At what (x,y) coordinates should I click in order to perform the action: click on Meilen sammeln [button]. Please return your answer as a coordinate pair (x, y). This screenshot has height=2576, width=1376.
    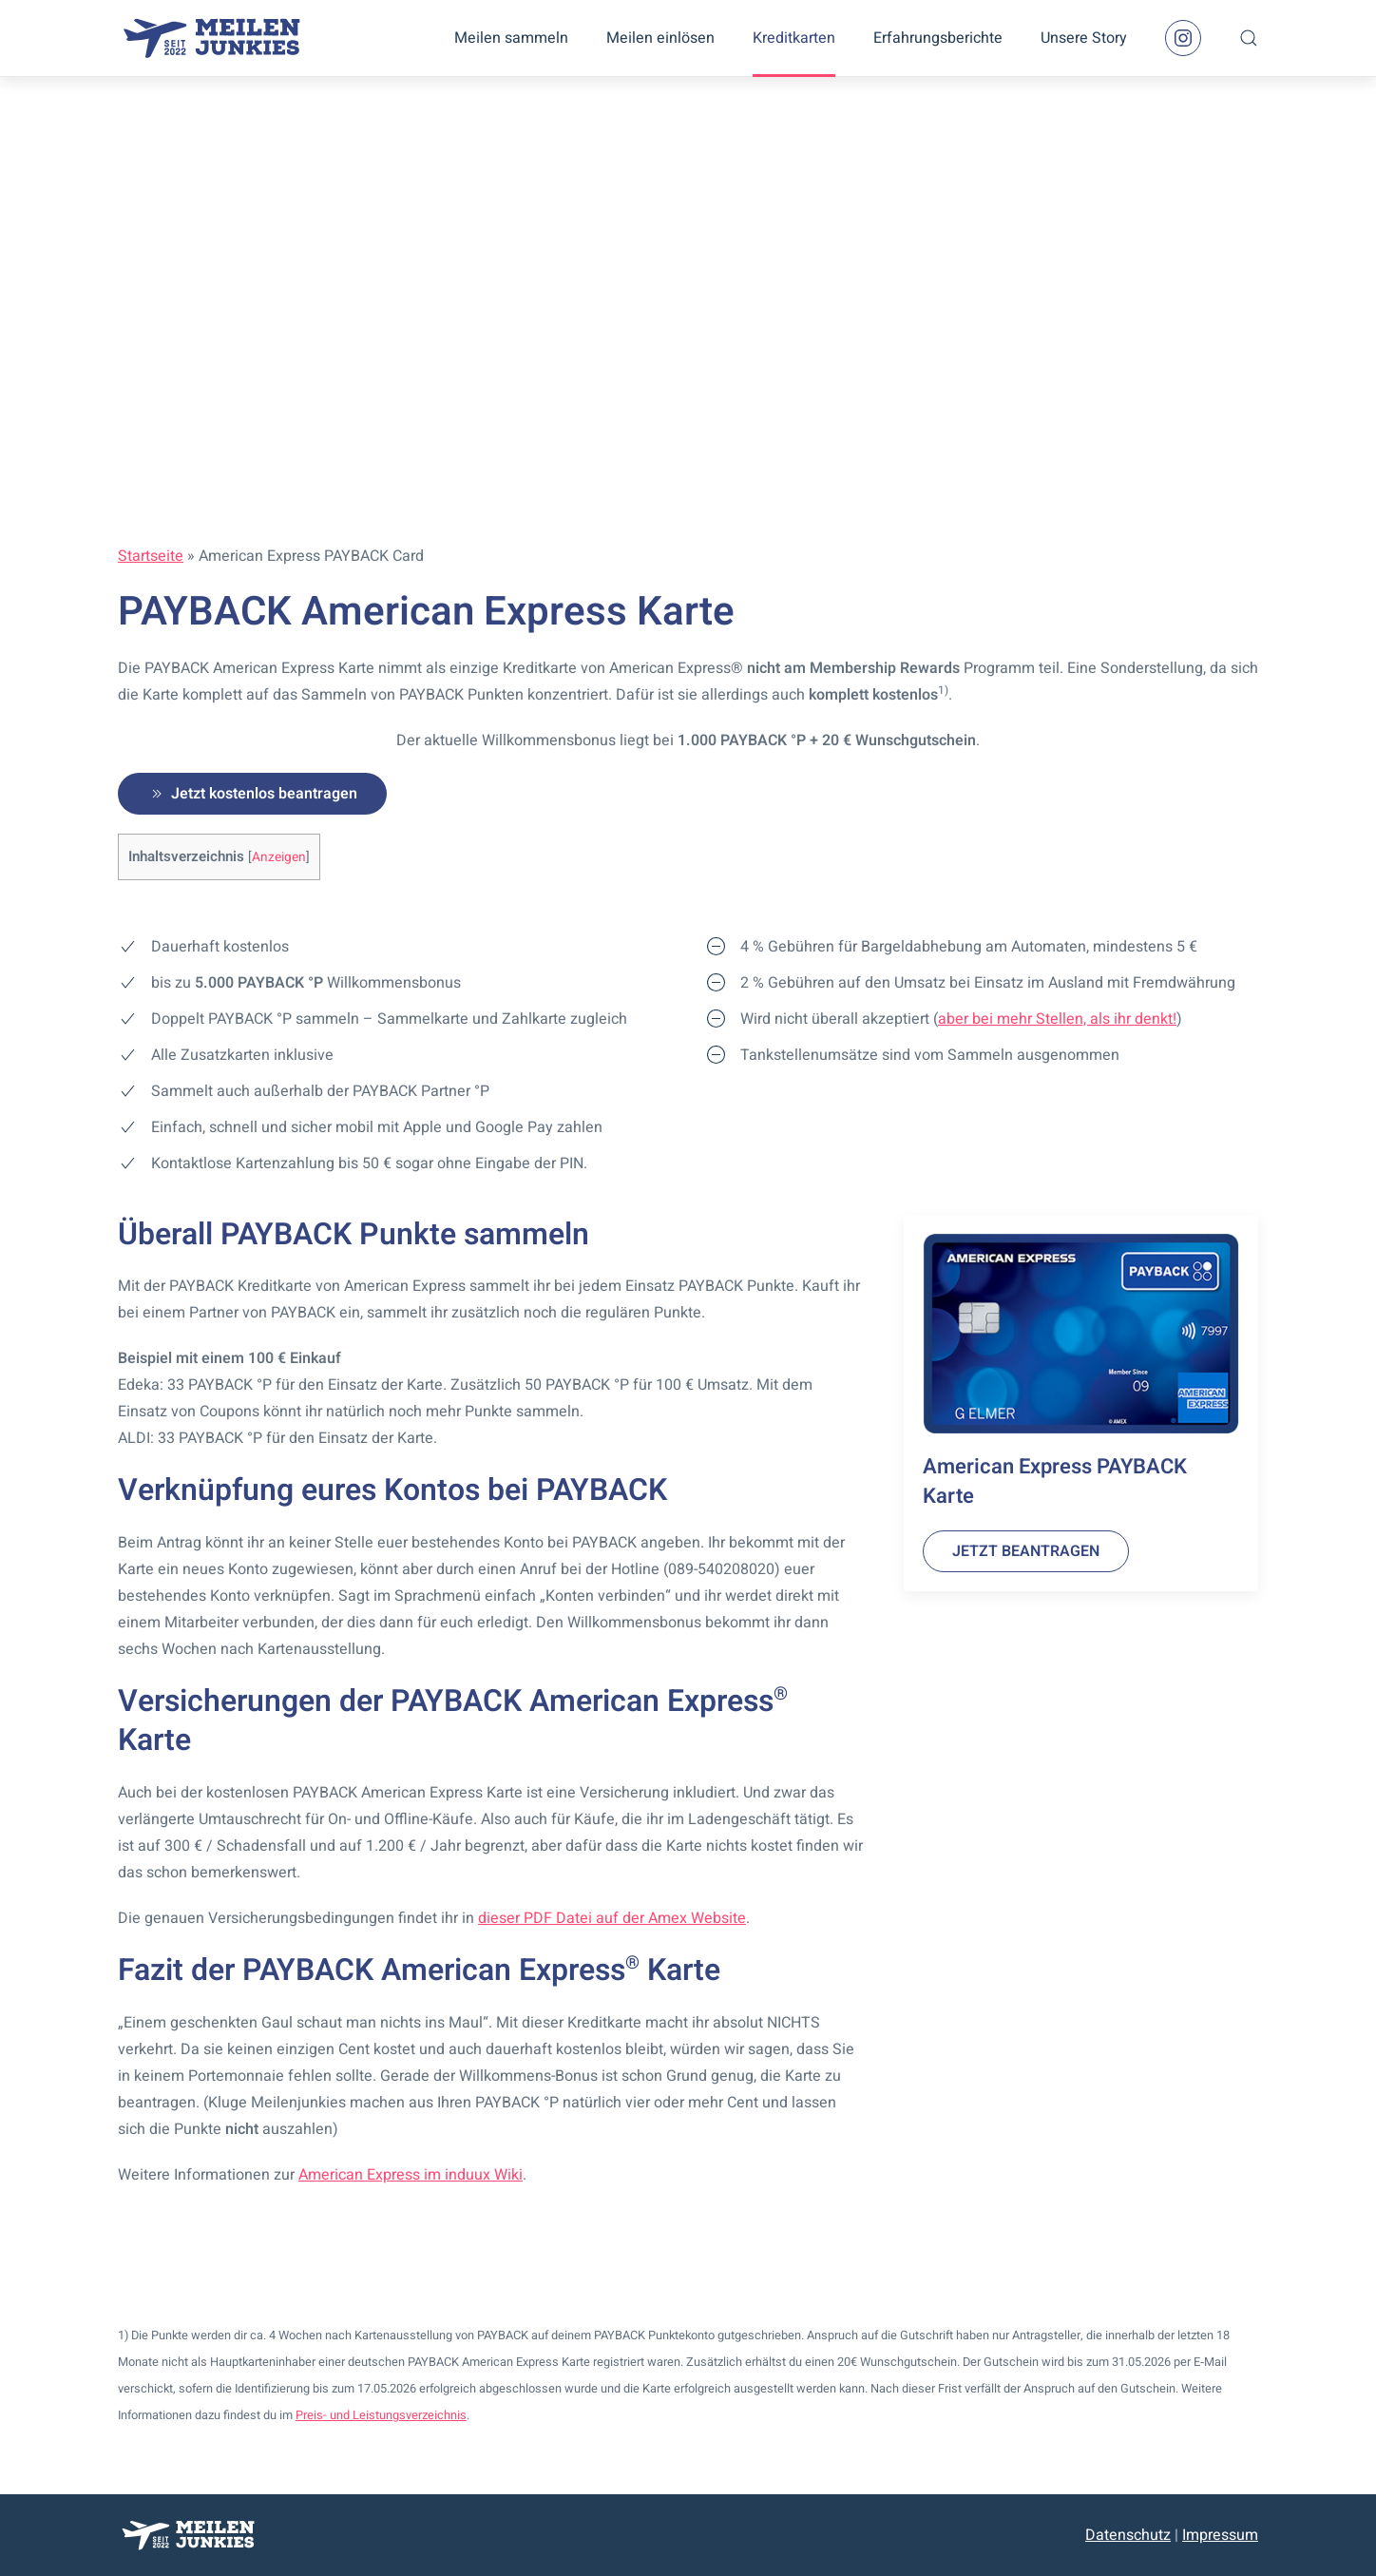
    Looking at the image, I should click on (511, 38).